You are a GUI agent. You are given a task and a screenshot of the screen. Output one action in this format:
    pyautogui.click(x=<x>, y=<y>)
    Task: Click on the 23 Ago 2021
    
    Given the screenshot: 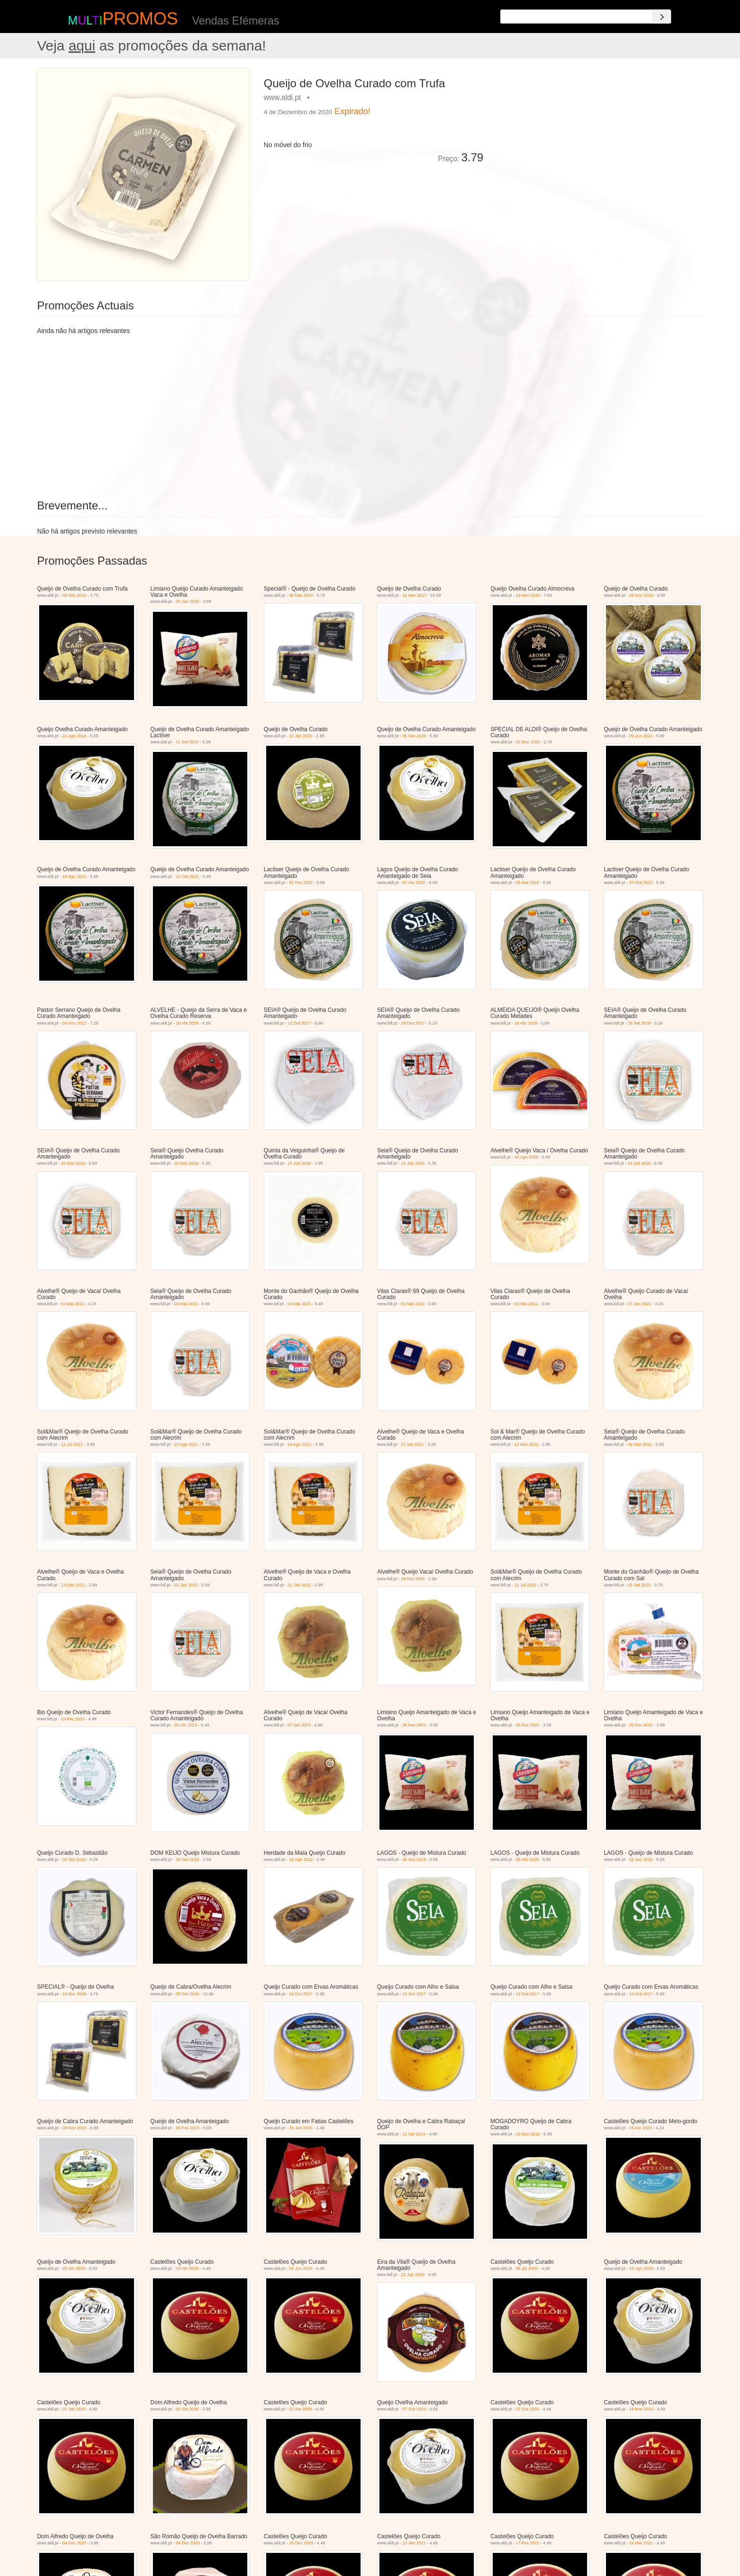 What is the action you would take?
    pyautogui.click(x=186, y=1444)
    